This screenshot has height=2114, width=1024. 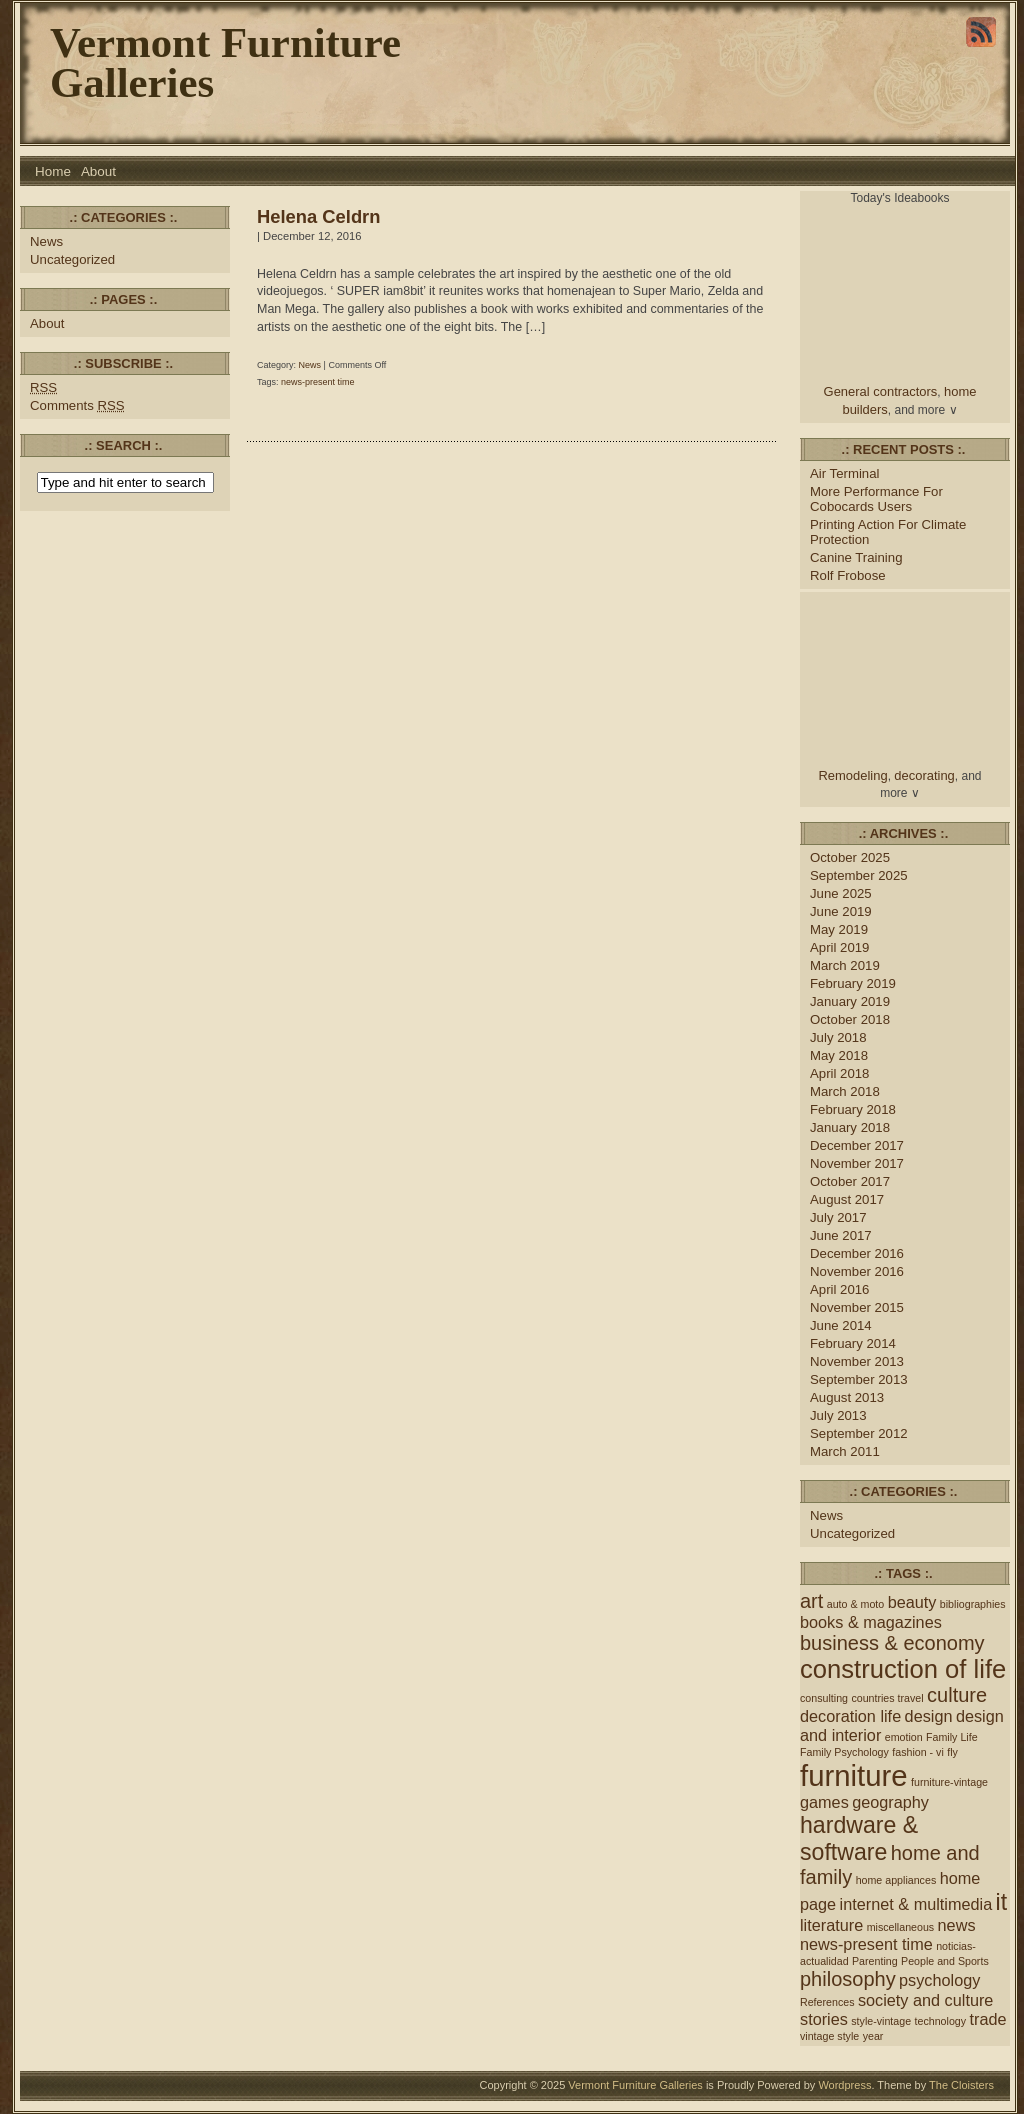 I want to click on philosophy [philosophy (3 items)], so click(x=848, y=1979).